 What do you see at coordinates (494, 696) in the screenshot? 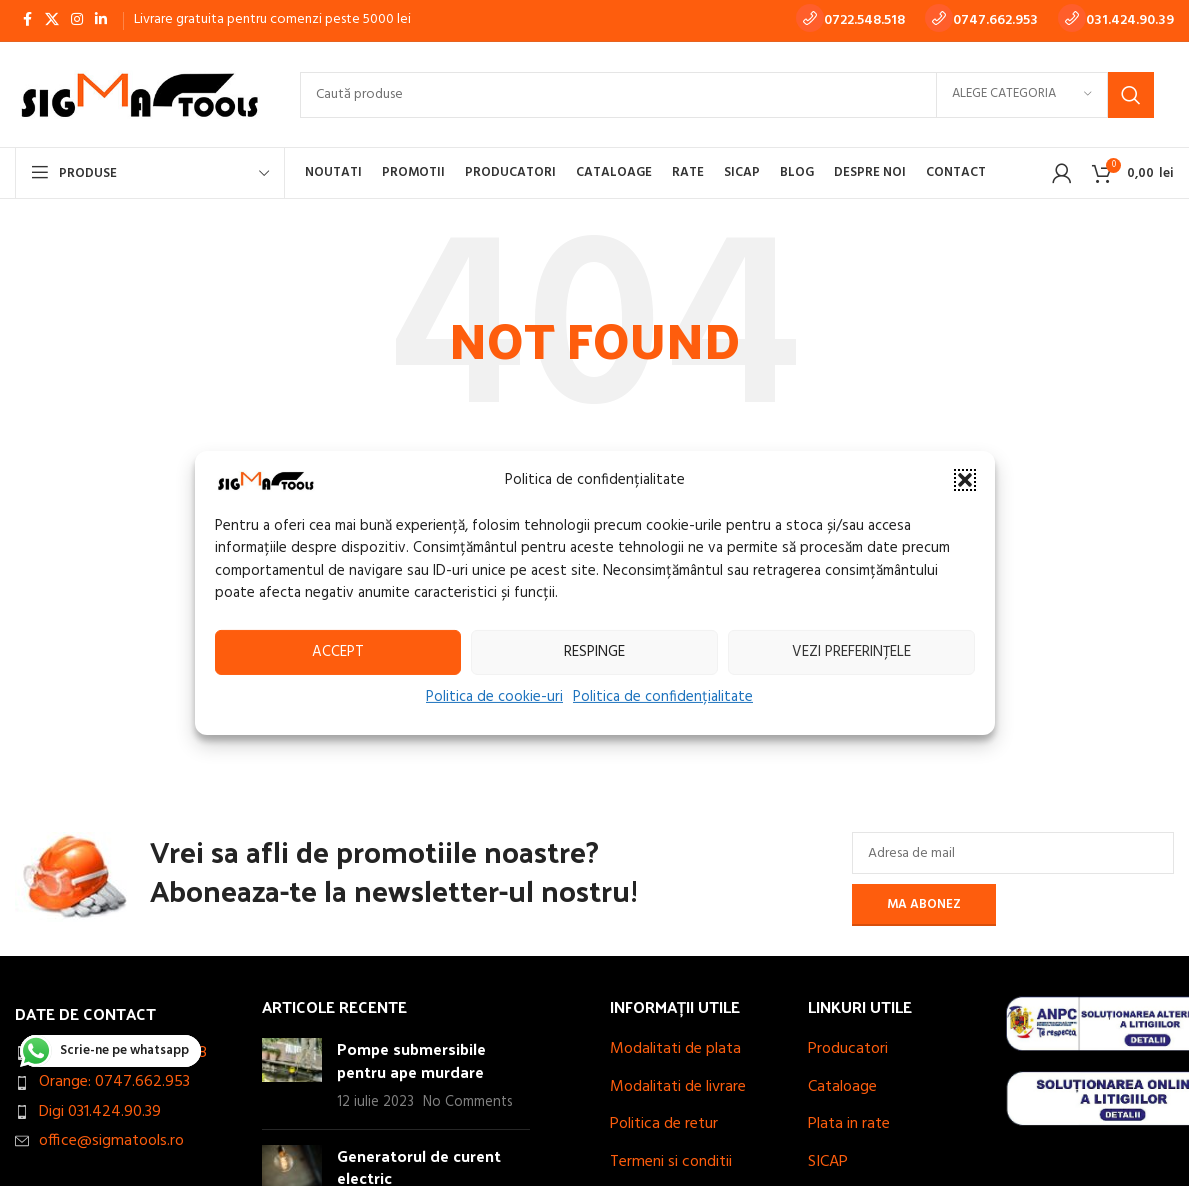
I see `Politica de cookie-uri` at bounding box center [494, 696].